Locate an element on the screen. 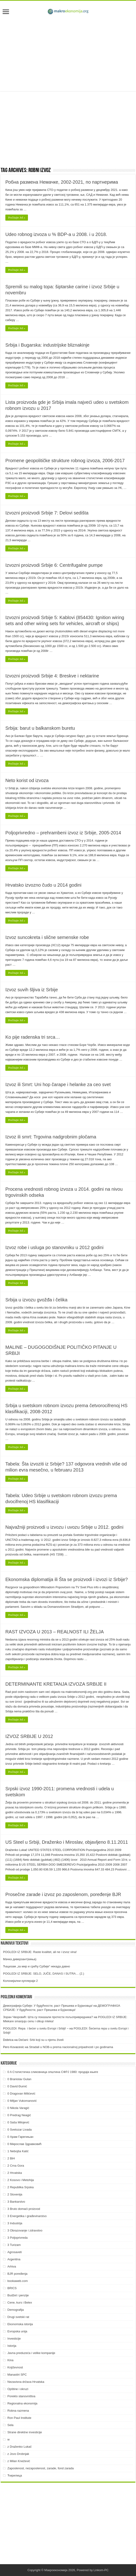  Promene geopolitičke strukture robnog izvoza, 2006-2017 is located at coordinates (65, 460).